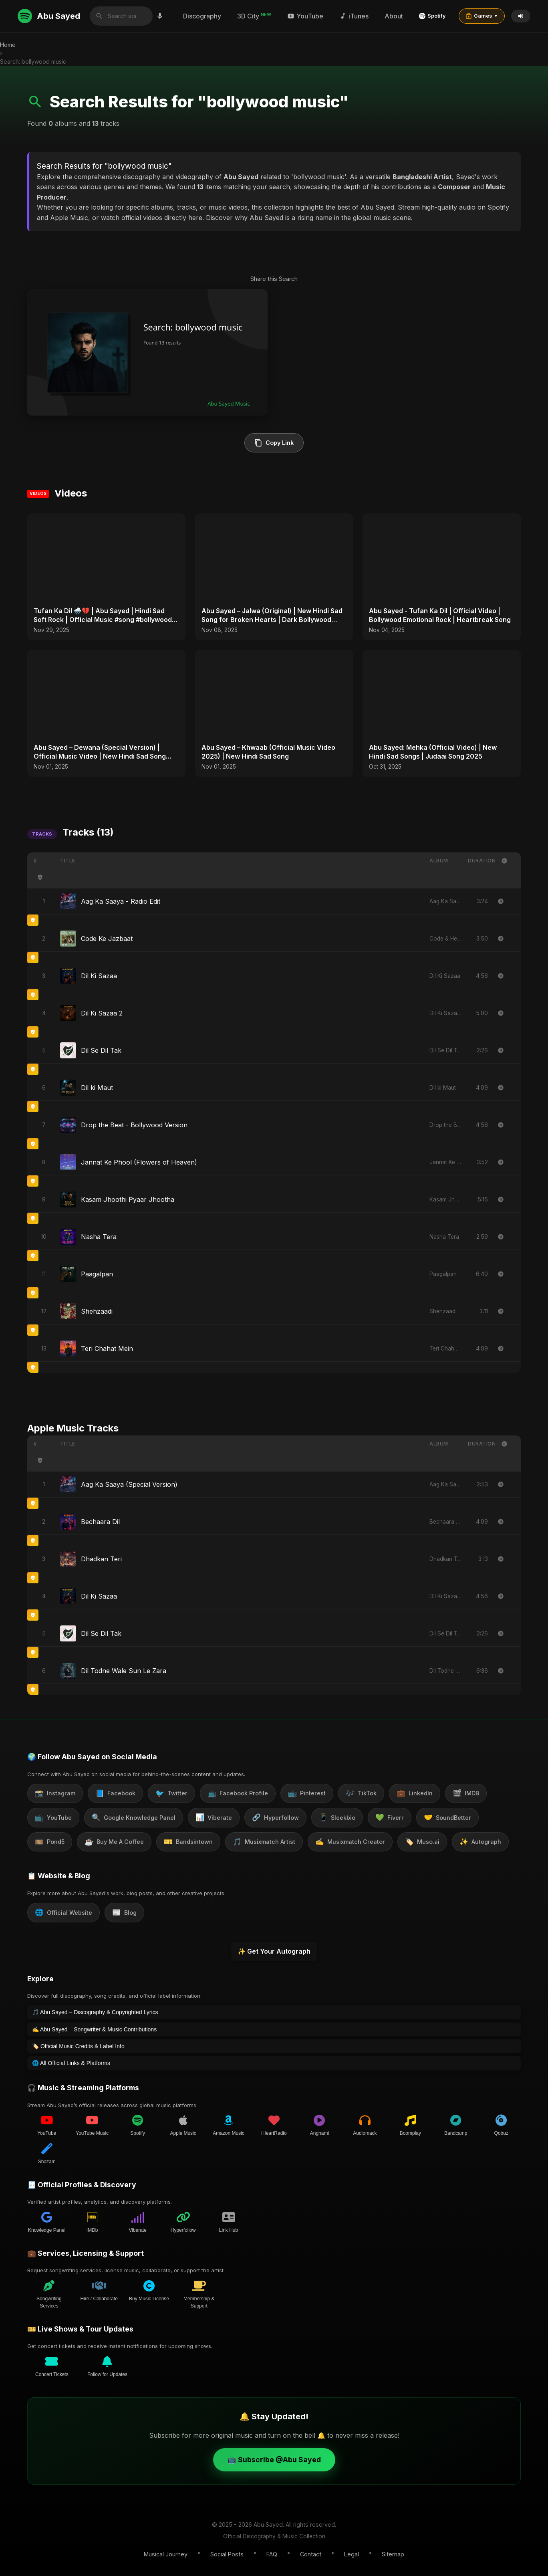  Describe the element at coordinates (432, 16) in the screenshot. I see `Spotify` at that location.